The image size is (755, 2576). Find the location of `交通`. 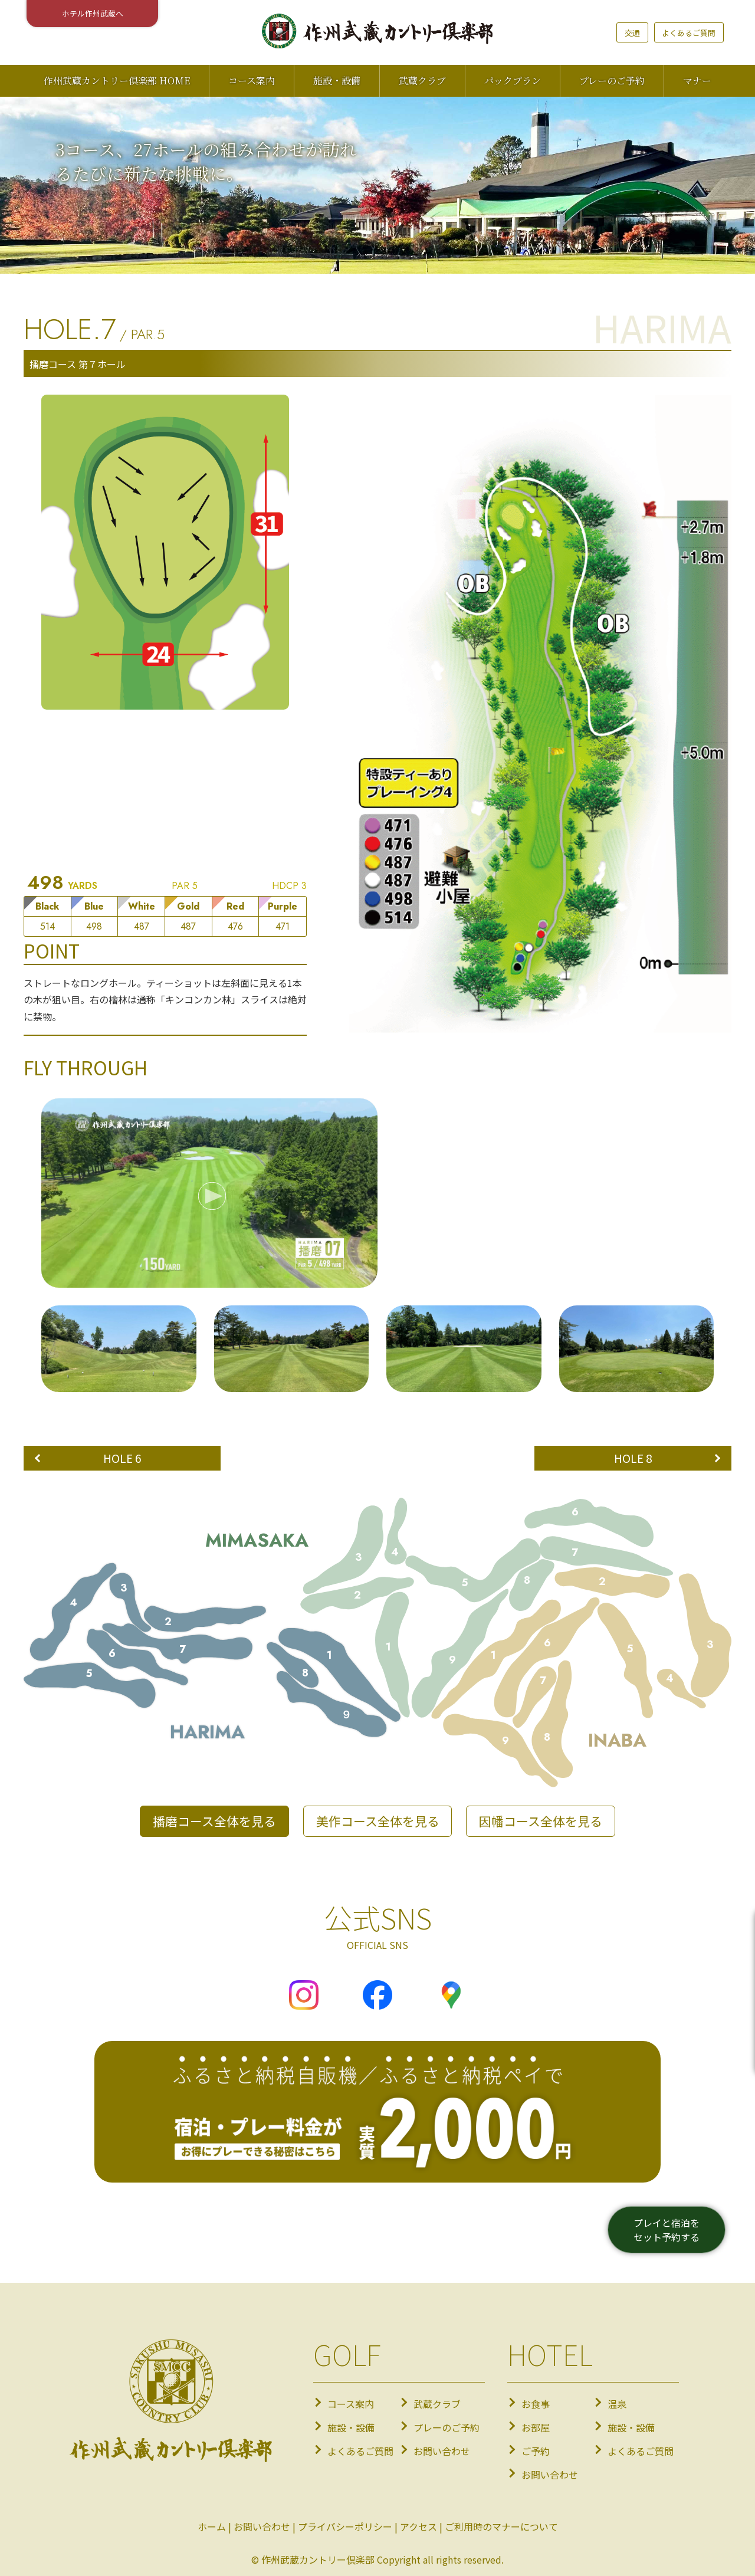

交通 is located at coordinates (632, 32).